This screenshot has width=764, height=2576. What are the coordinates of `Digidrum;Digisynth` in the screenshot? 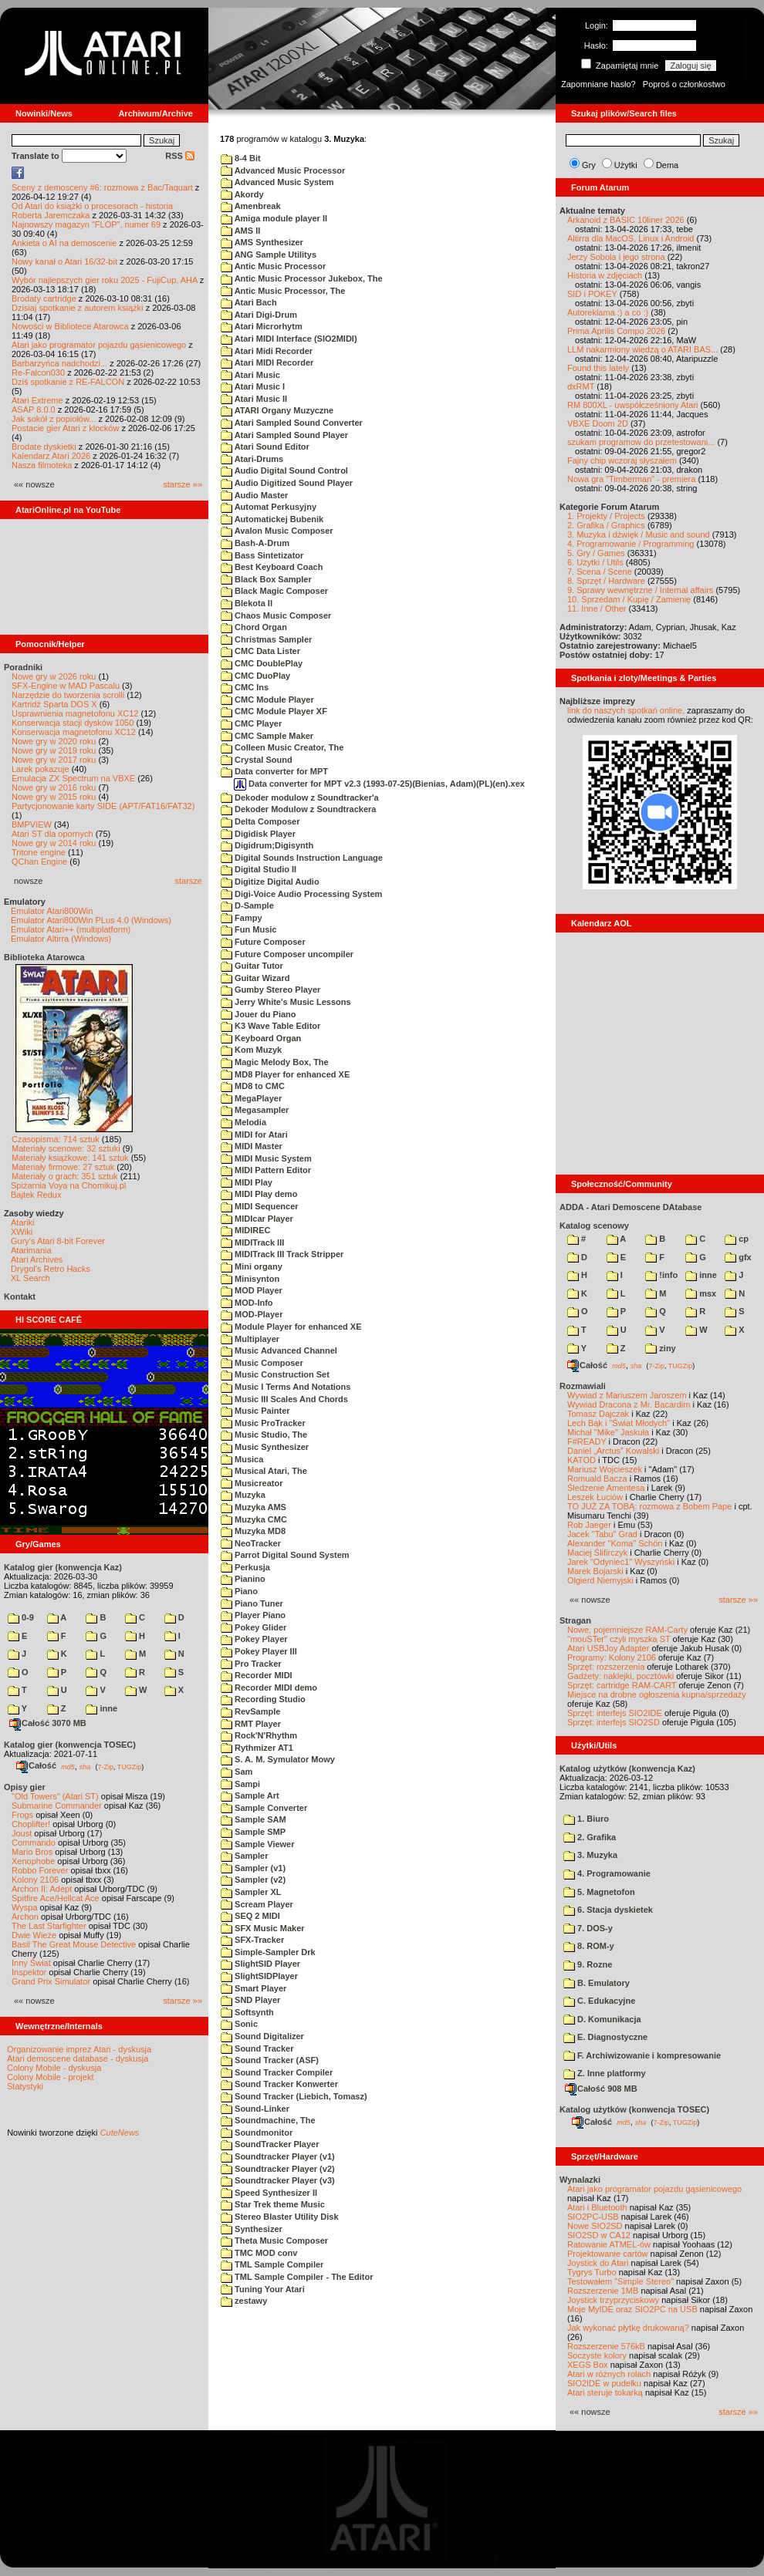 It's located at (267, 845).